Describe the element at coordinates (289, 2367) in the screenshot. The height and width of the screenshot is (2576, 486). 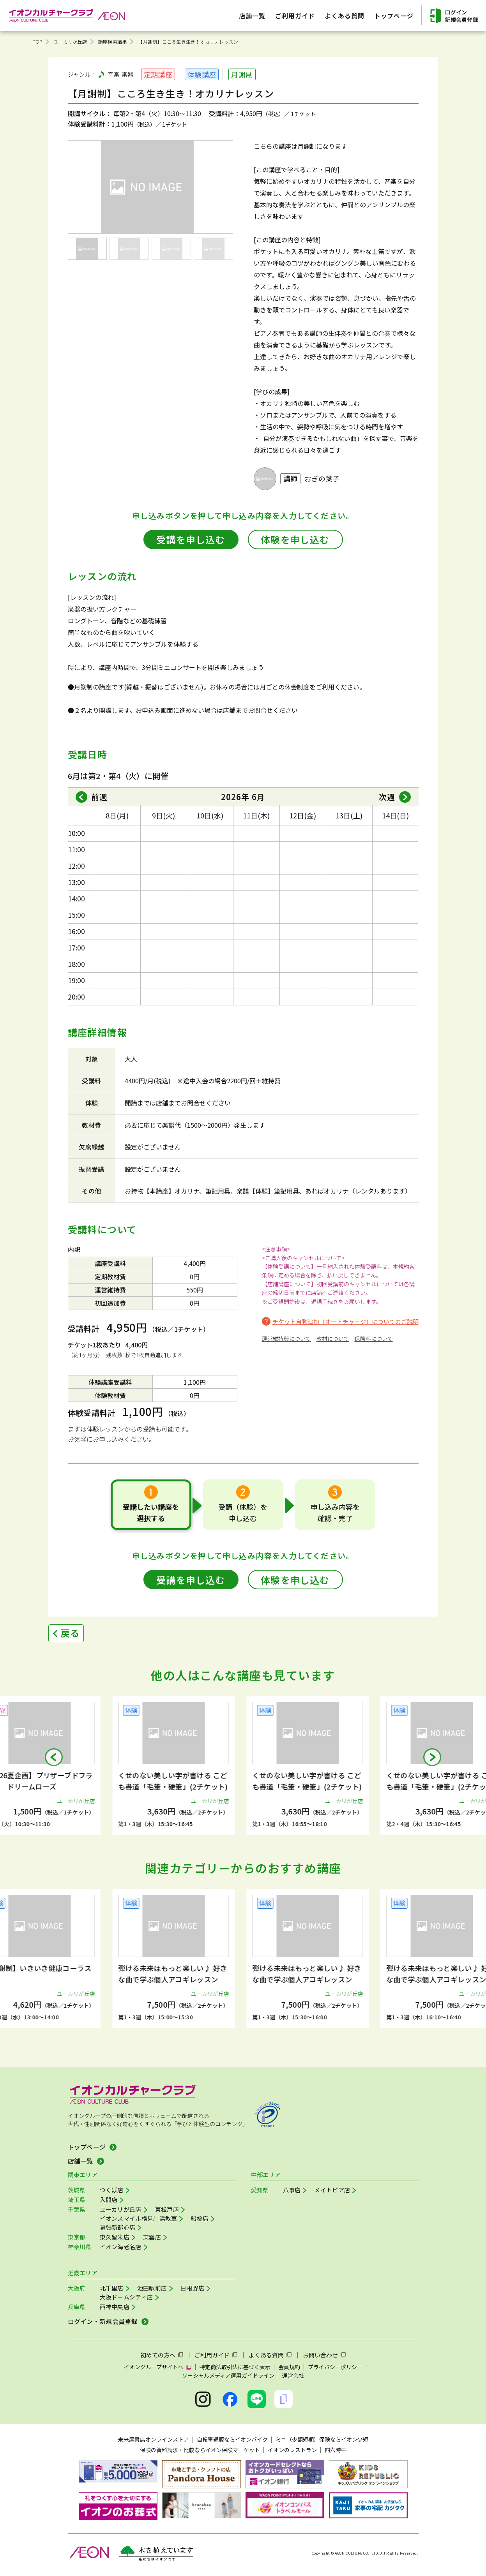
I see `会員規約` at that location.